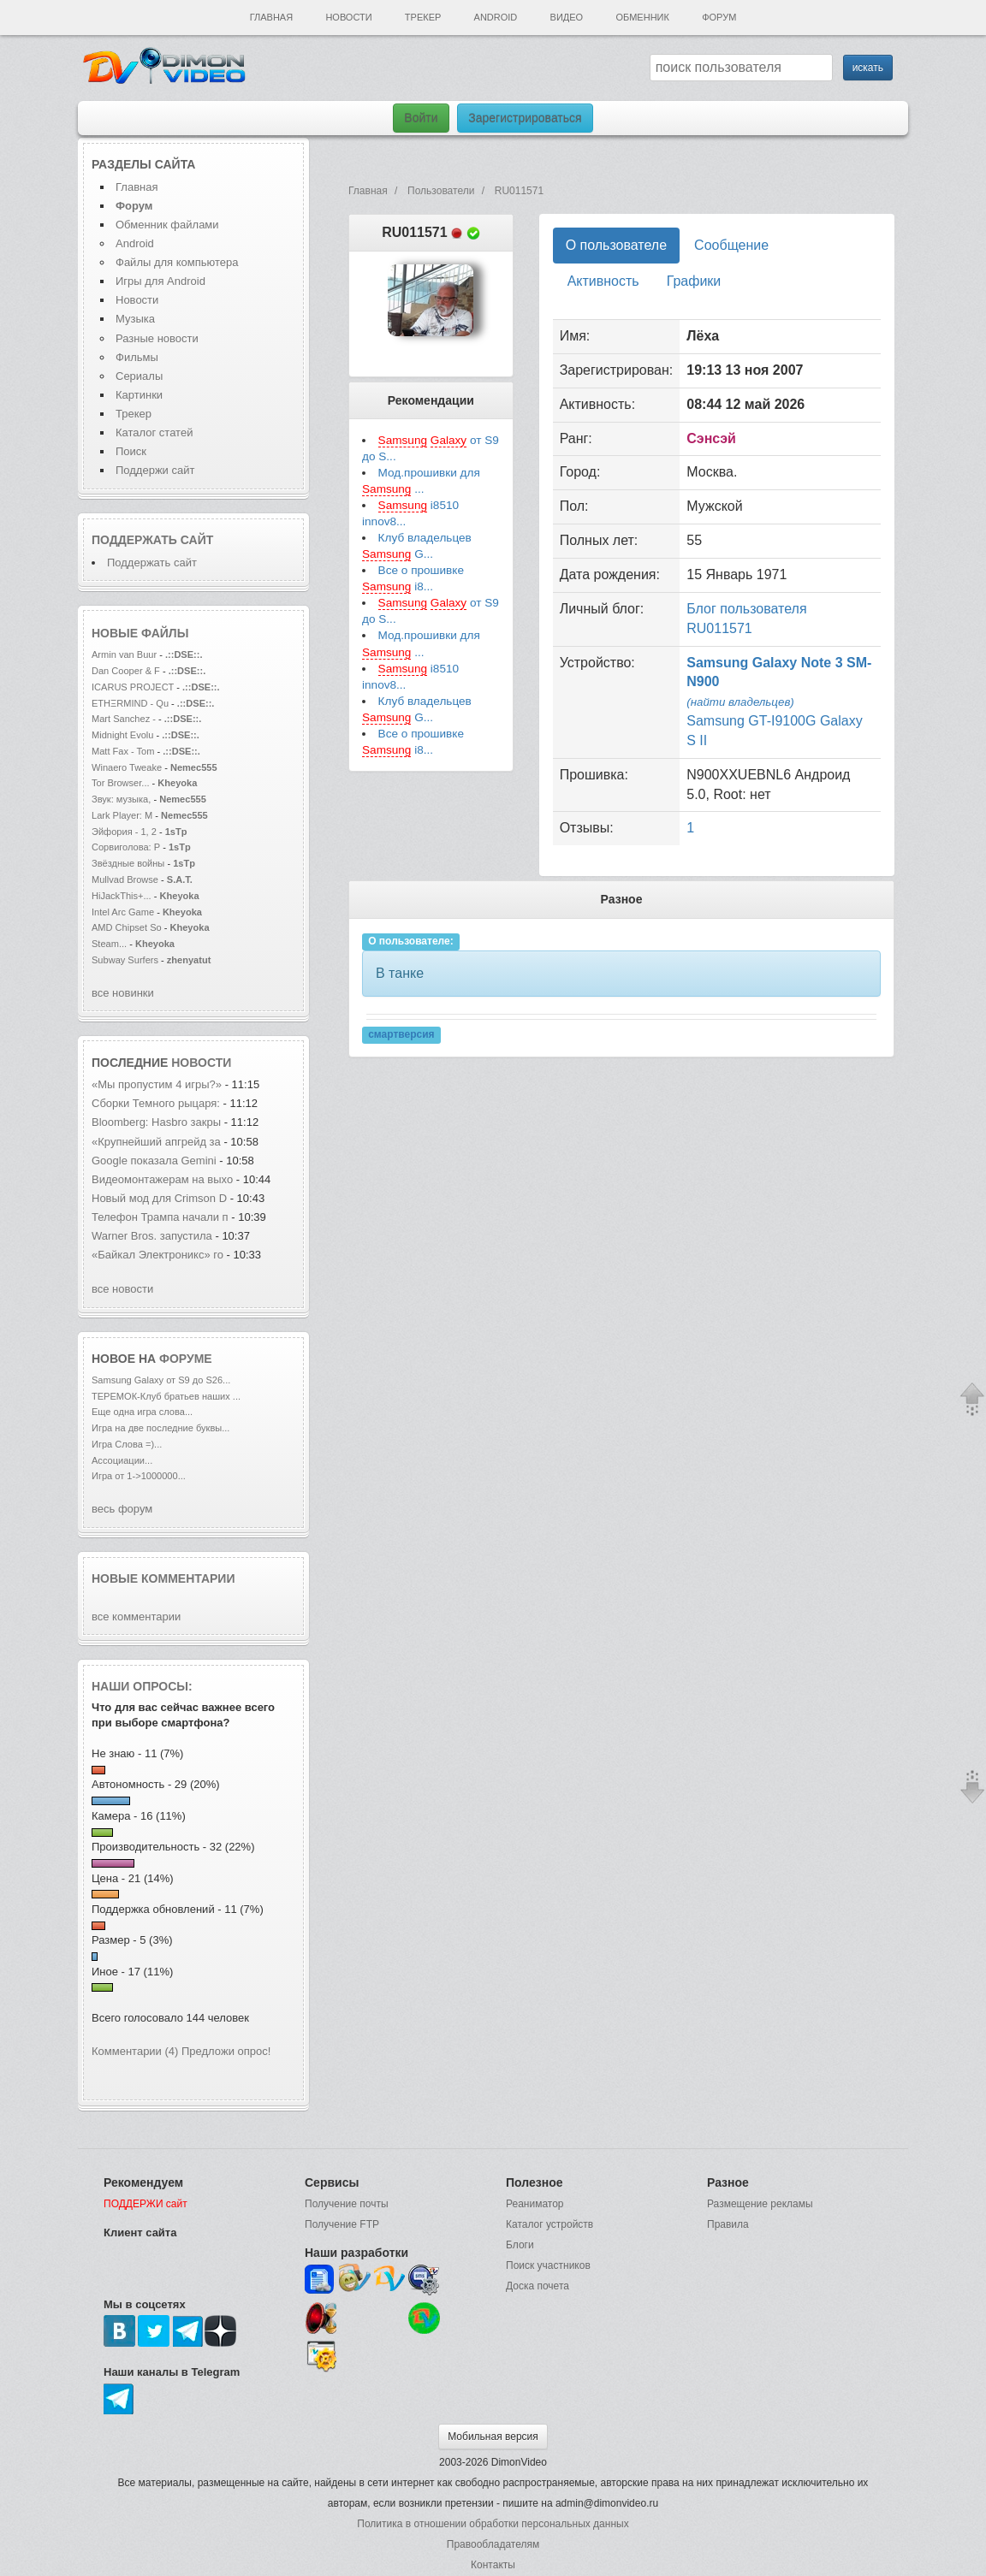  What do you see at coordinates (493, 2544) in the screenshot?
I see `Правообладателям` at bounding box center [493, 2544].